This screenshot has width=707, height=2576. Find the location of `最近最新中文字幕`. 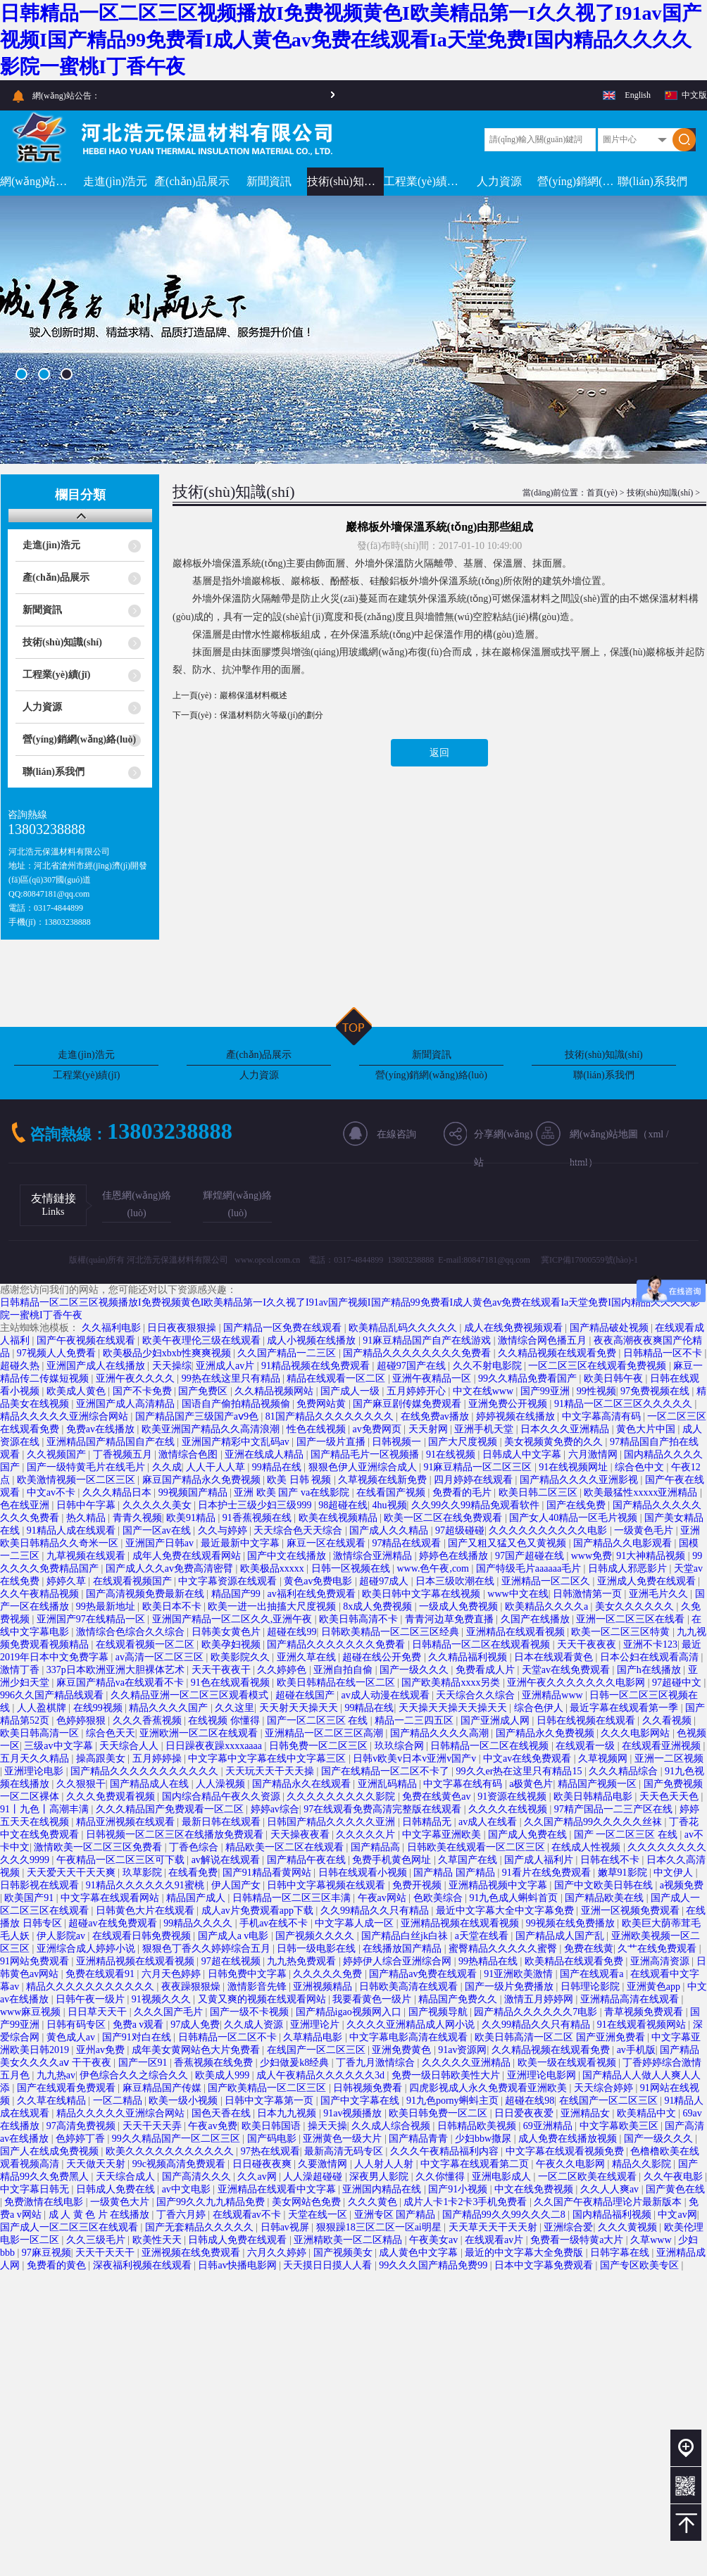

最近最新中文字幕 is located at coordinates (241, 1543).